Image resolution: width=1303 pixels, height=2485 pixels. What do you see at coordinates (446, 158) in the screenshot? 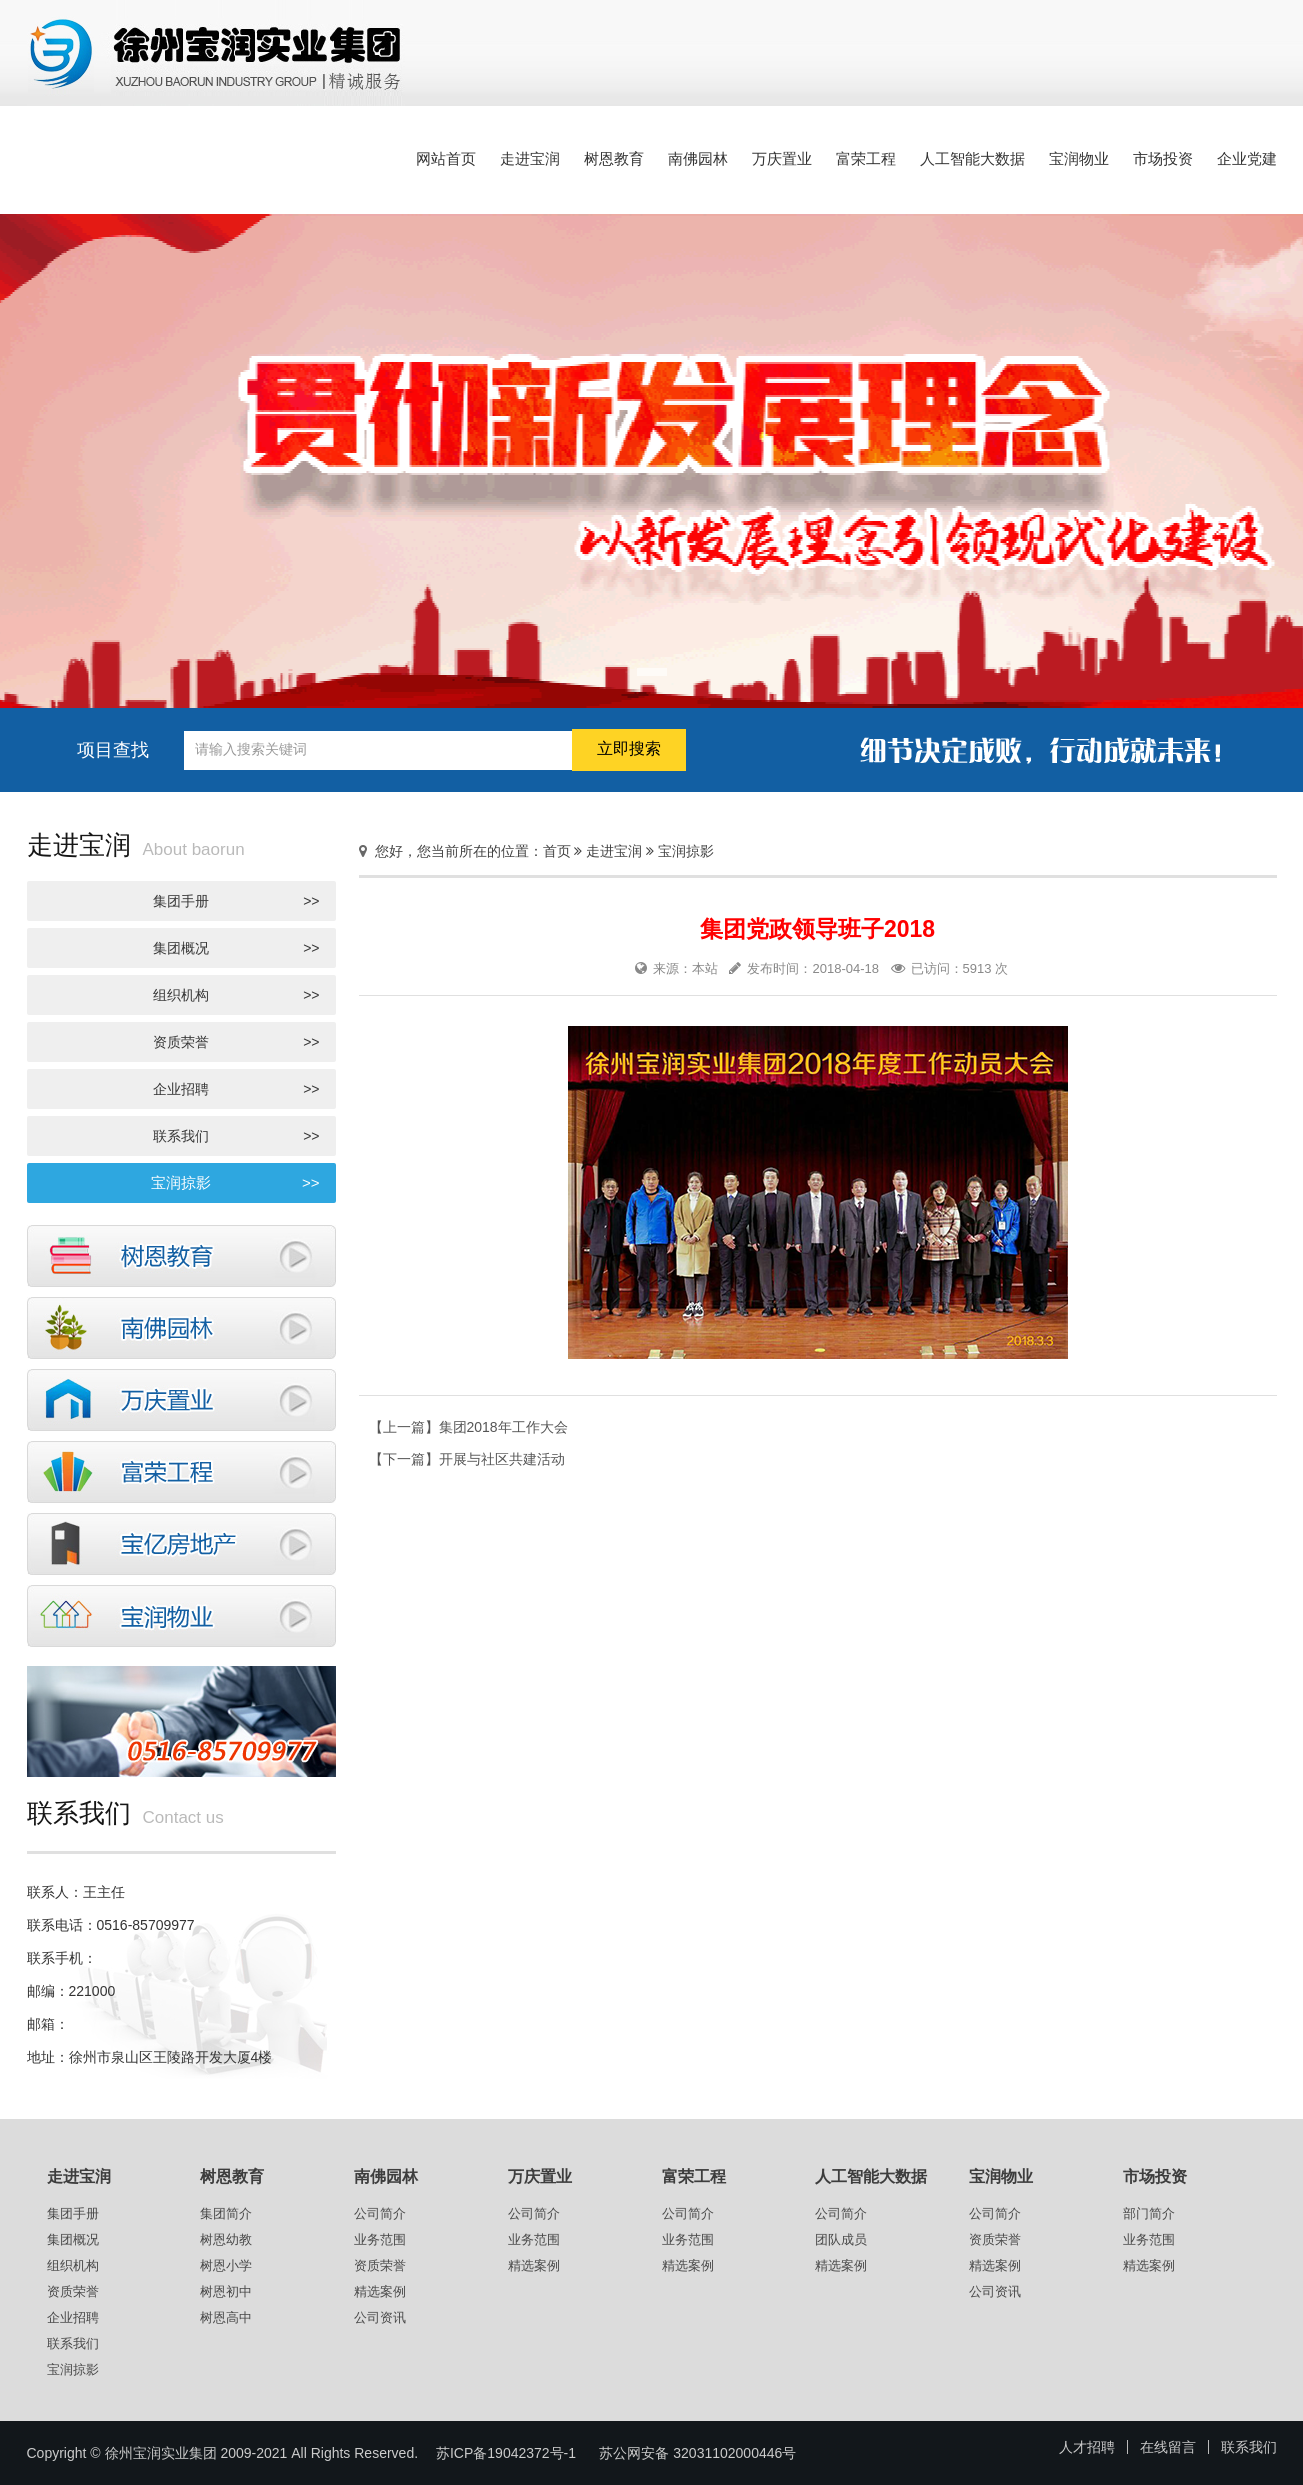
I see `网站首页` at bounding box center [446, 158].